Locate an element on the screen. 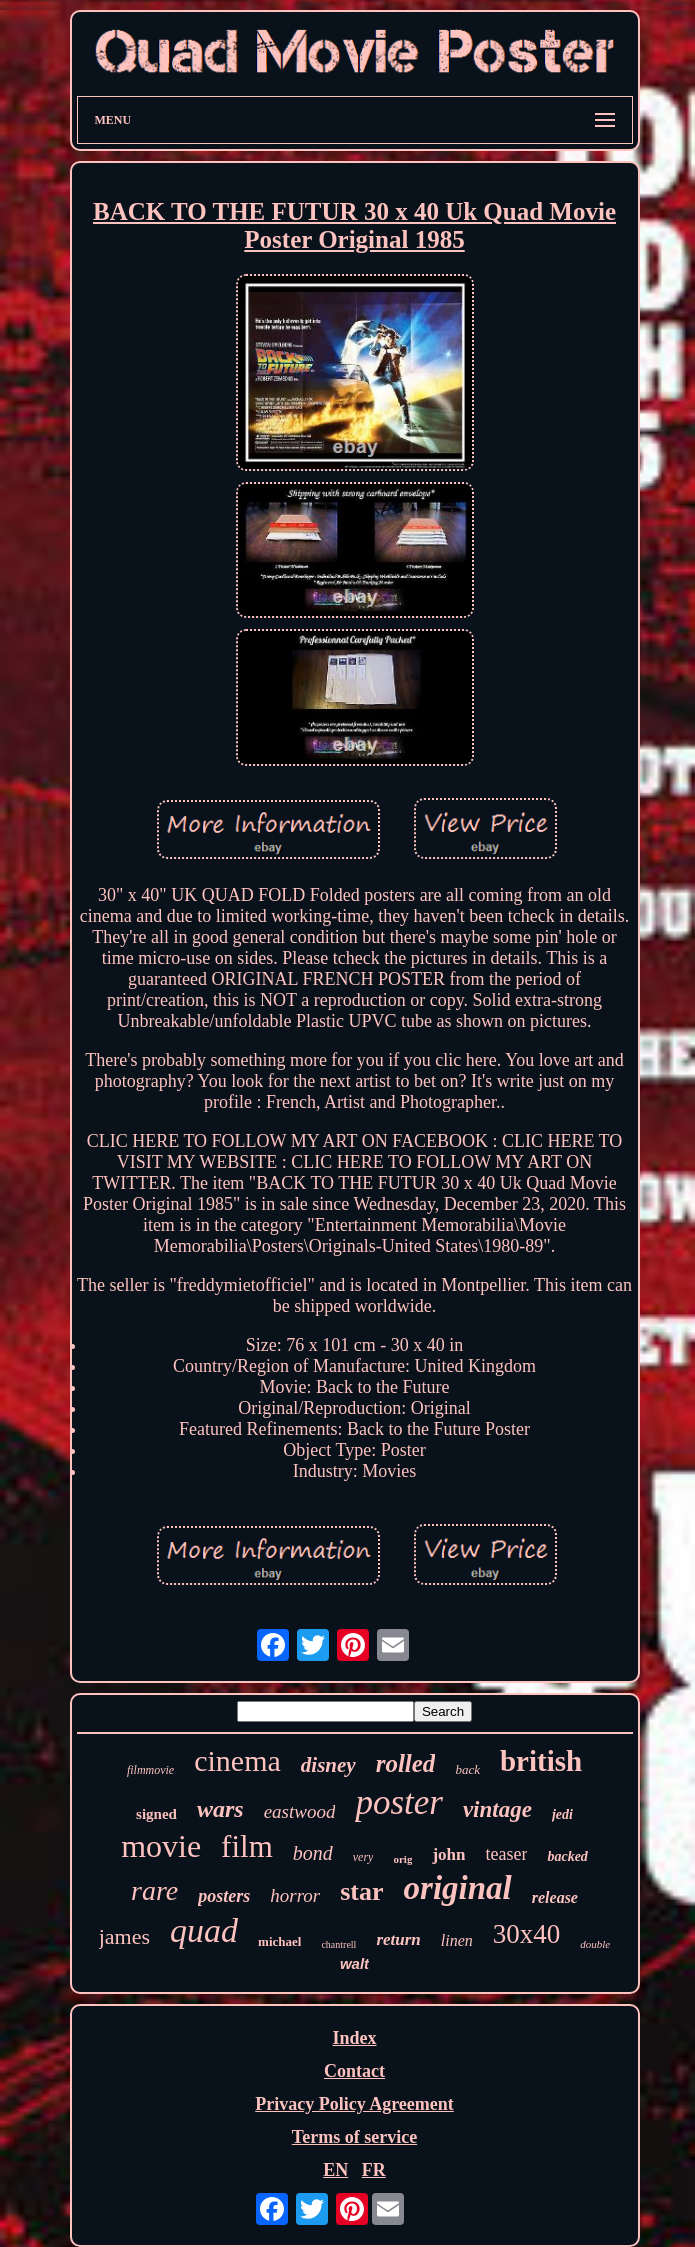  british is located at coordinates (541, 1761).